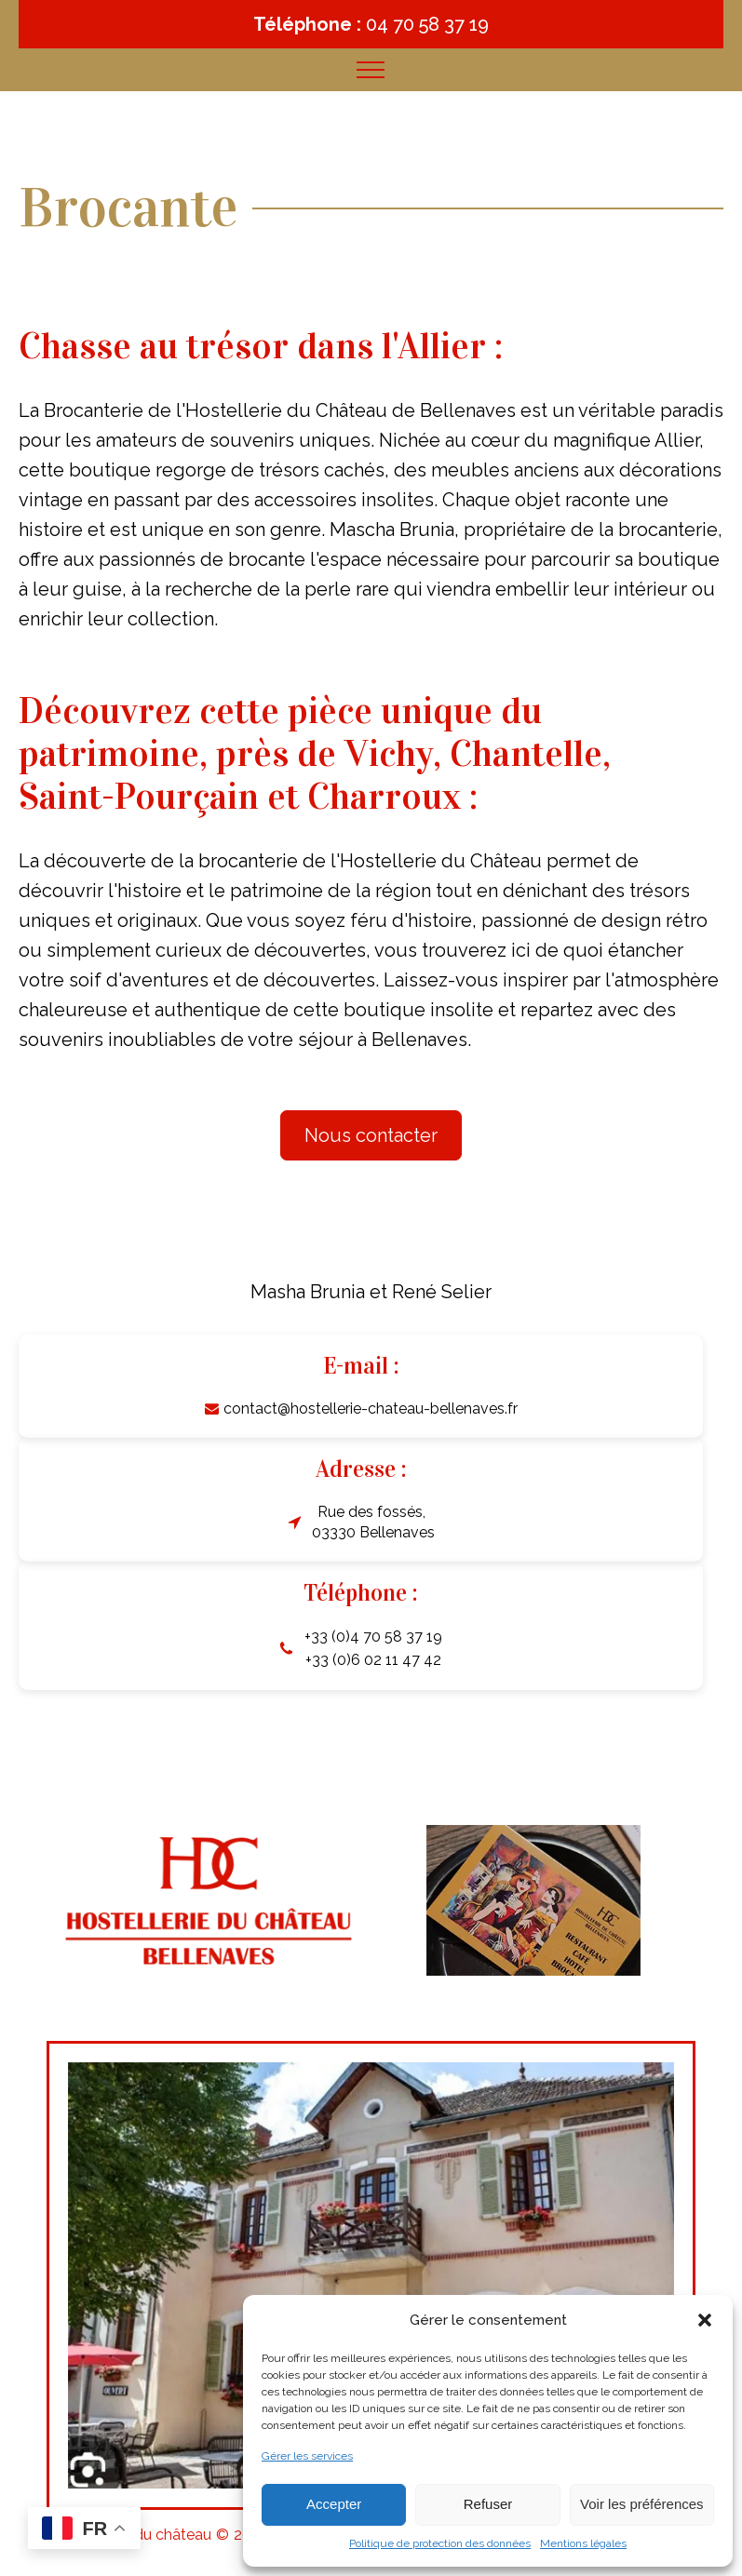 The height and width of the screenshot is (2576, 742). What do you see at coordinates (704, 2320) in the screenshot?
I see `[button]` at bounding box center [704, 2320].